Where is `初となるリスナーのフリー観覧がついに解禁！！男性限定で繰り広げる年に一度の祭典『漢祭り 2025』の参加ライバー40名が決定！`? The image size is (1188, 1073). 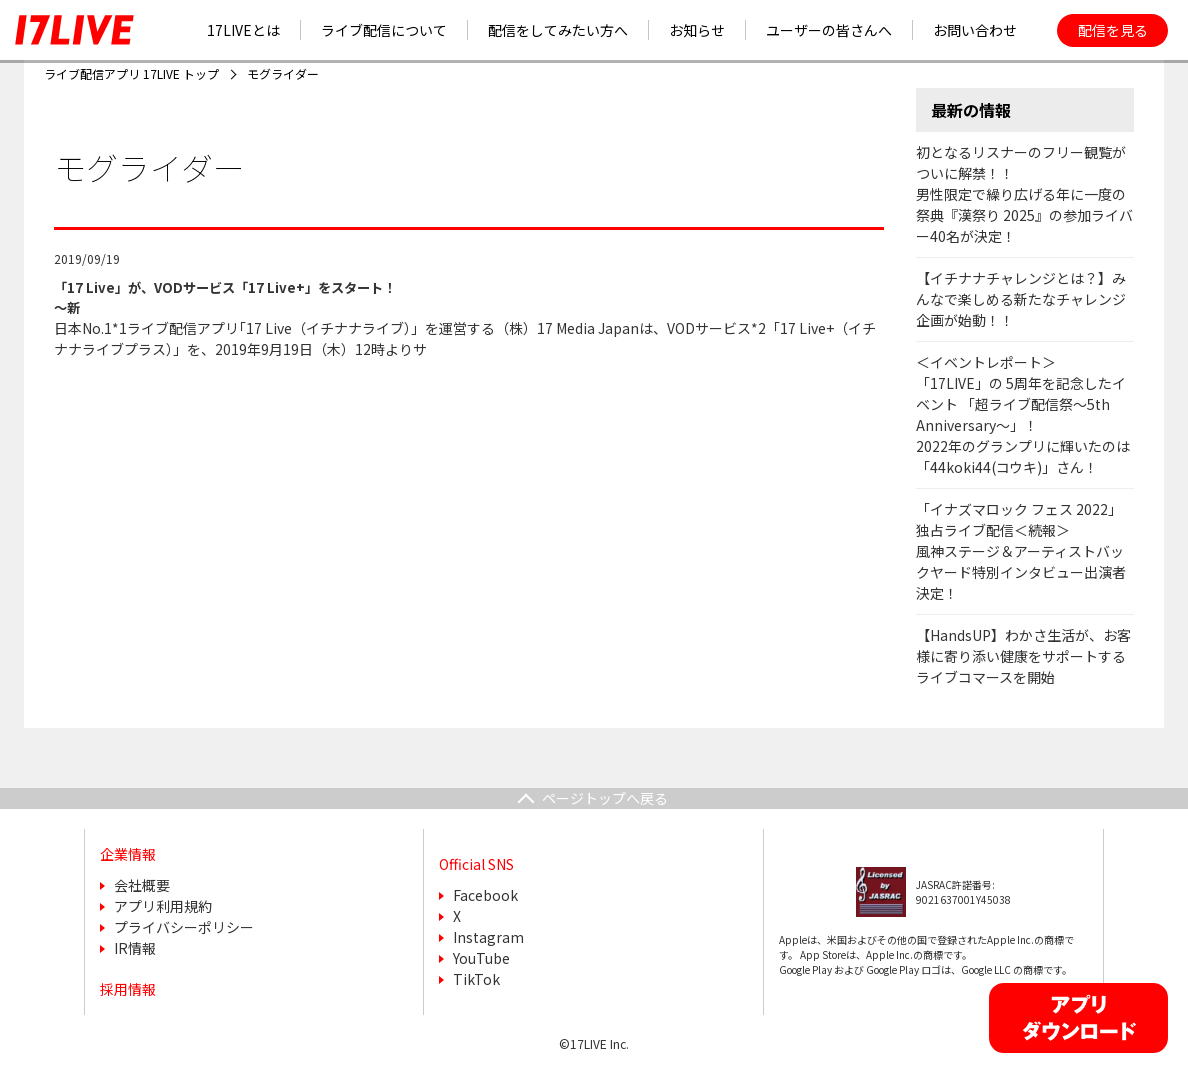 初となるリスナーのフリー観覧がついに解禁！！男性限定で繰り広げる年に一度の祭典『漢祭り 2025』の参加ライバー40名が決定！ is located at coordinates (1024, 194).